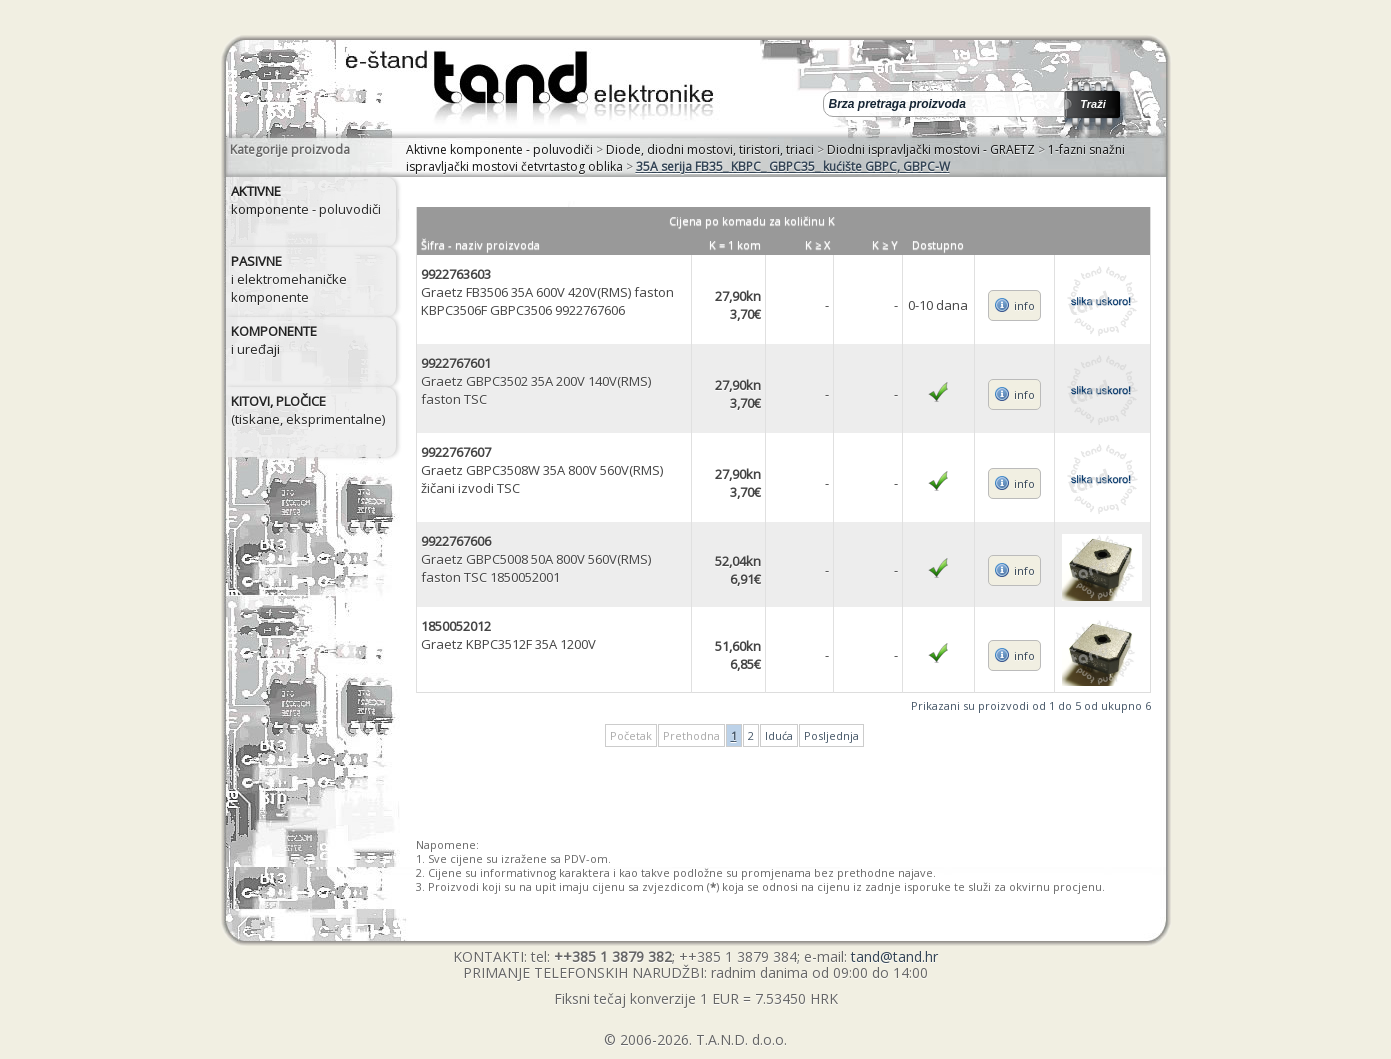 The width and height of the screenshot is (1391, 1059). Describe the element at coordinates (931, 149) in the screenshot. I see `Diodni ispravljački mostovi - GRAETZ` at that location.